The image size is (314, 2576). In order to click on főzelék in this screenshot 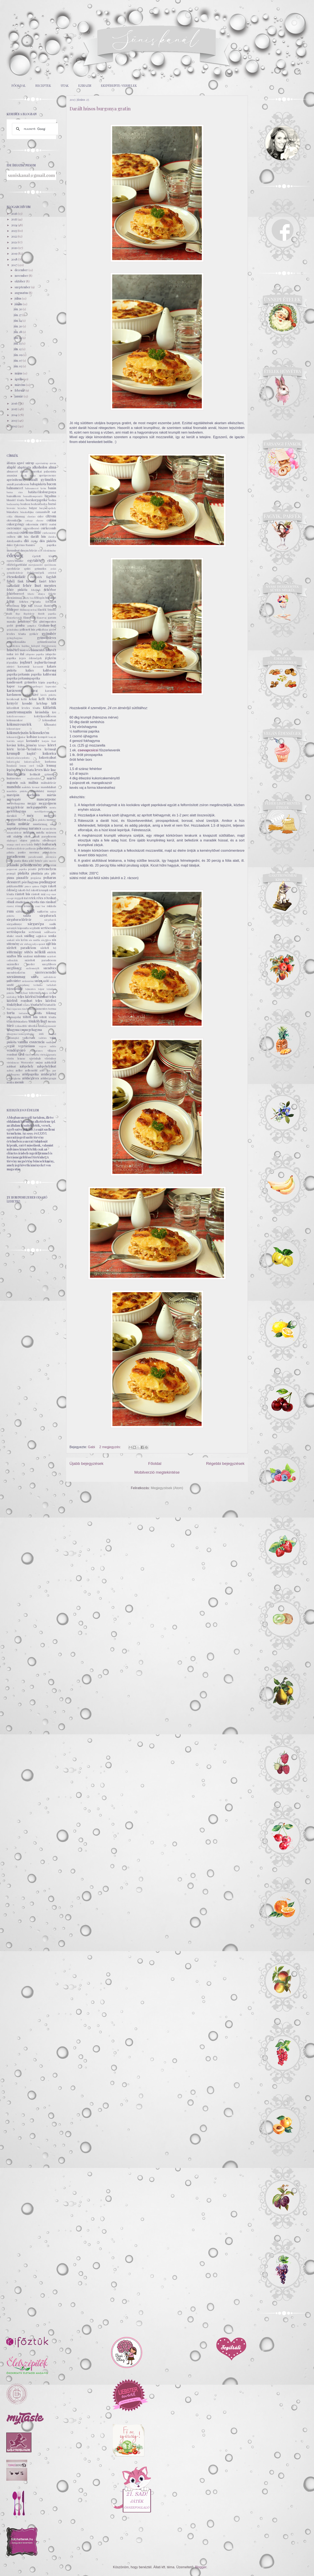, I will do `click(41, 609)`.